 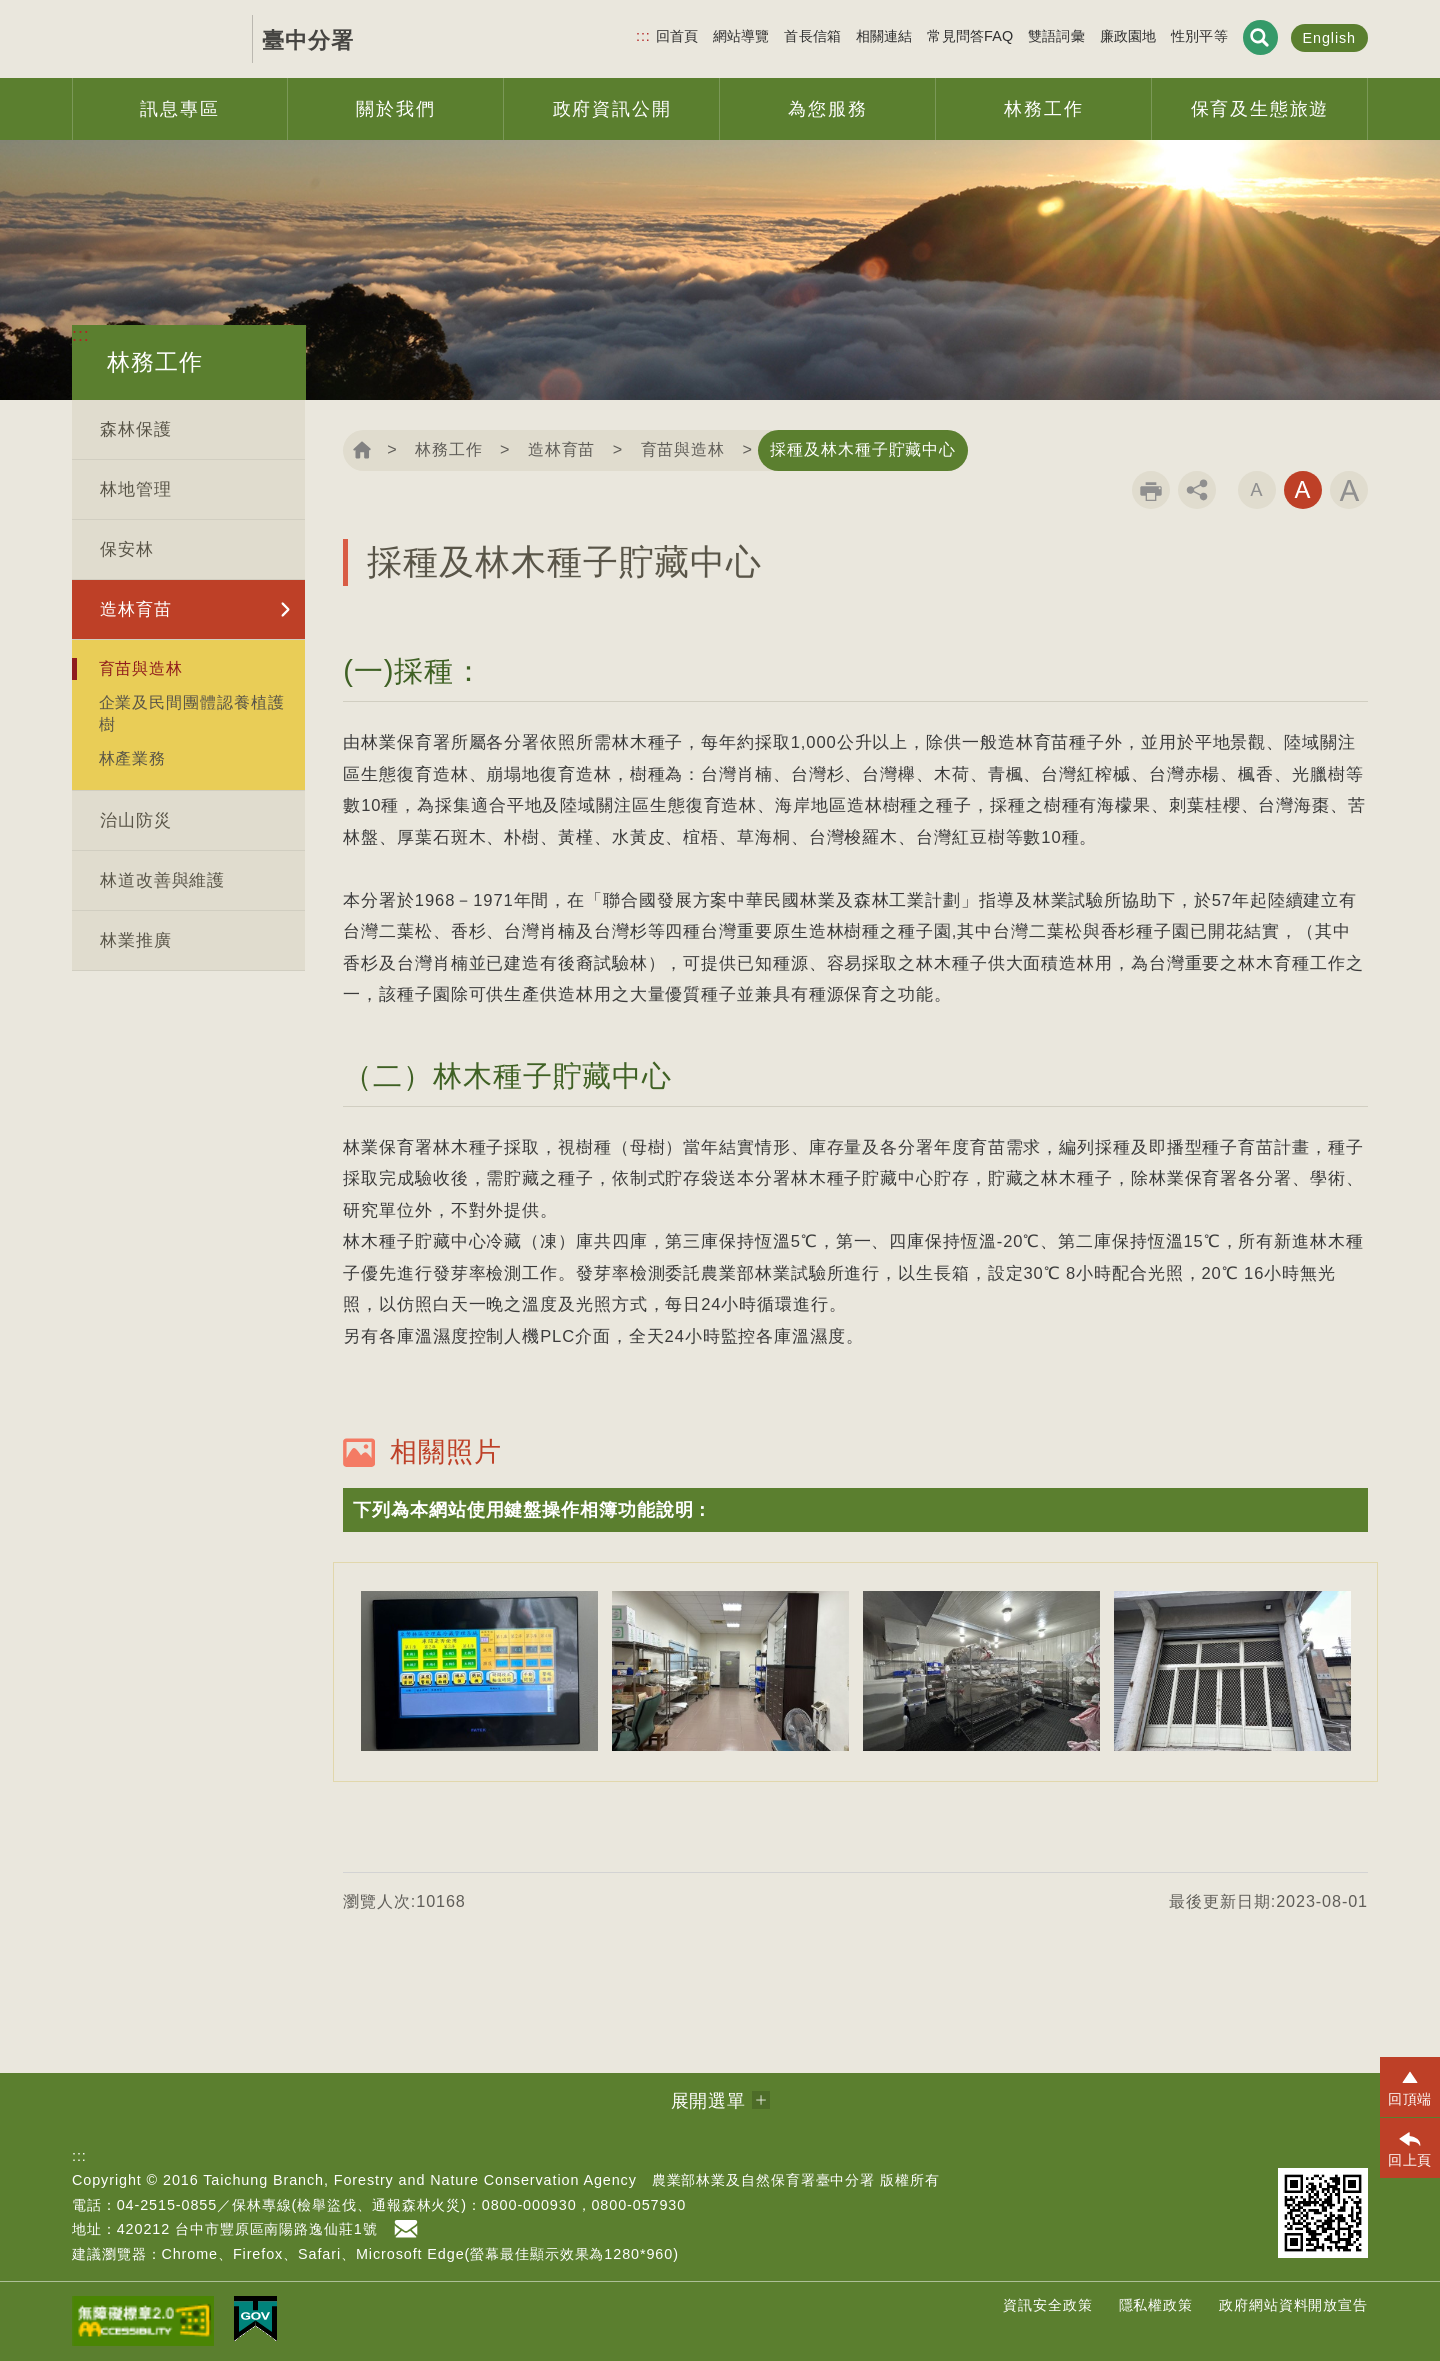 I want to click on 林業推廣, so click(x=136, y=940).